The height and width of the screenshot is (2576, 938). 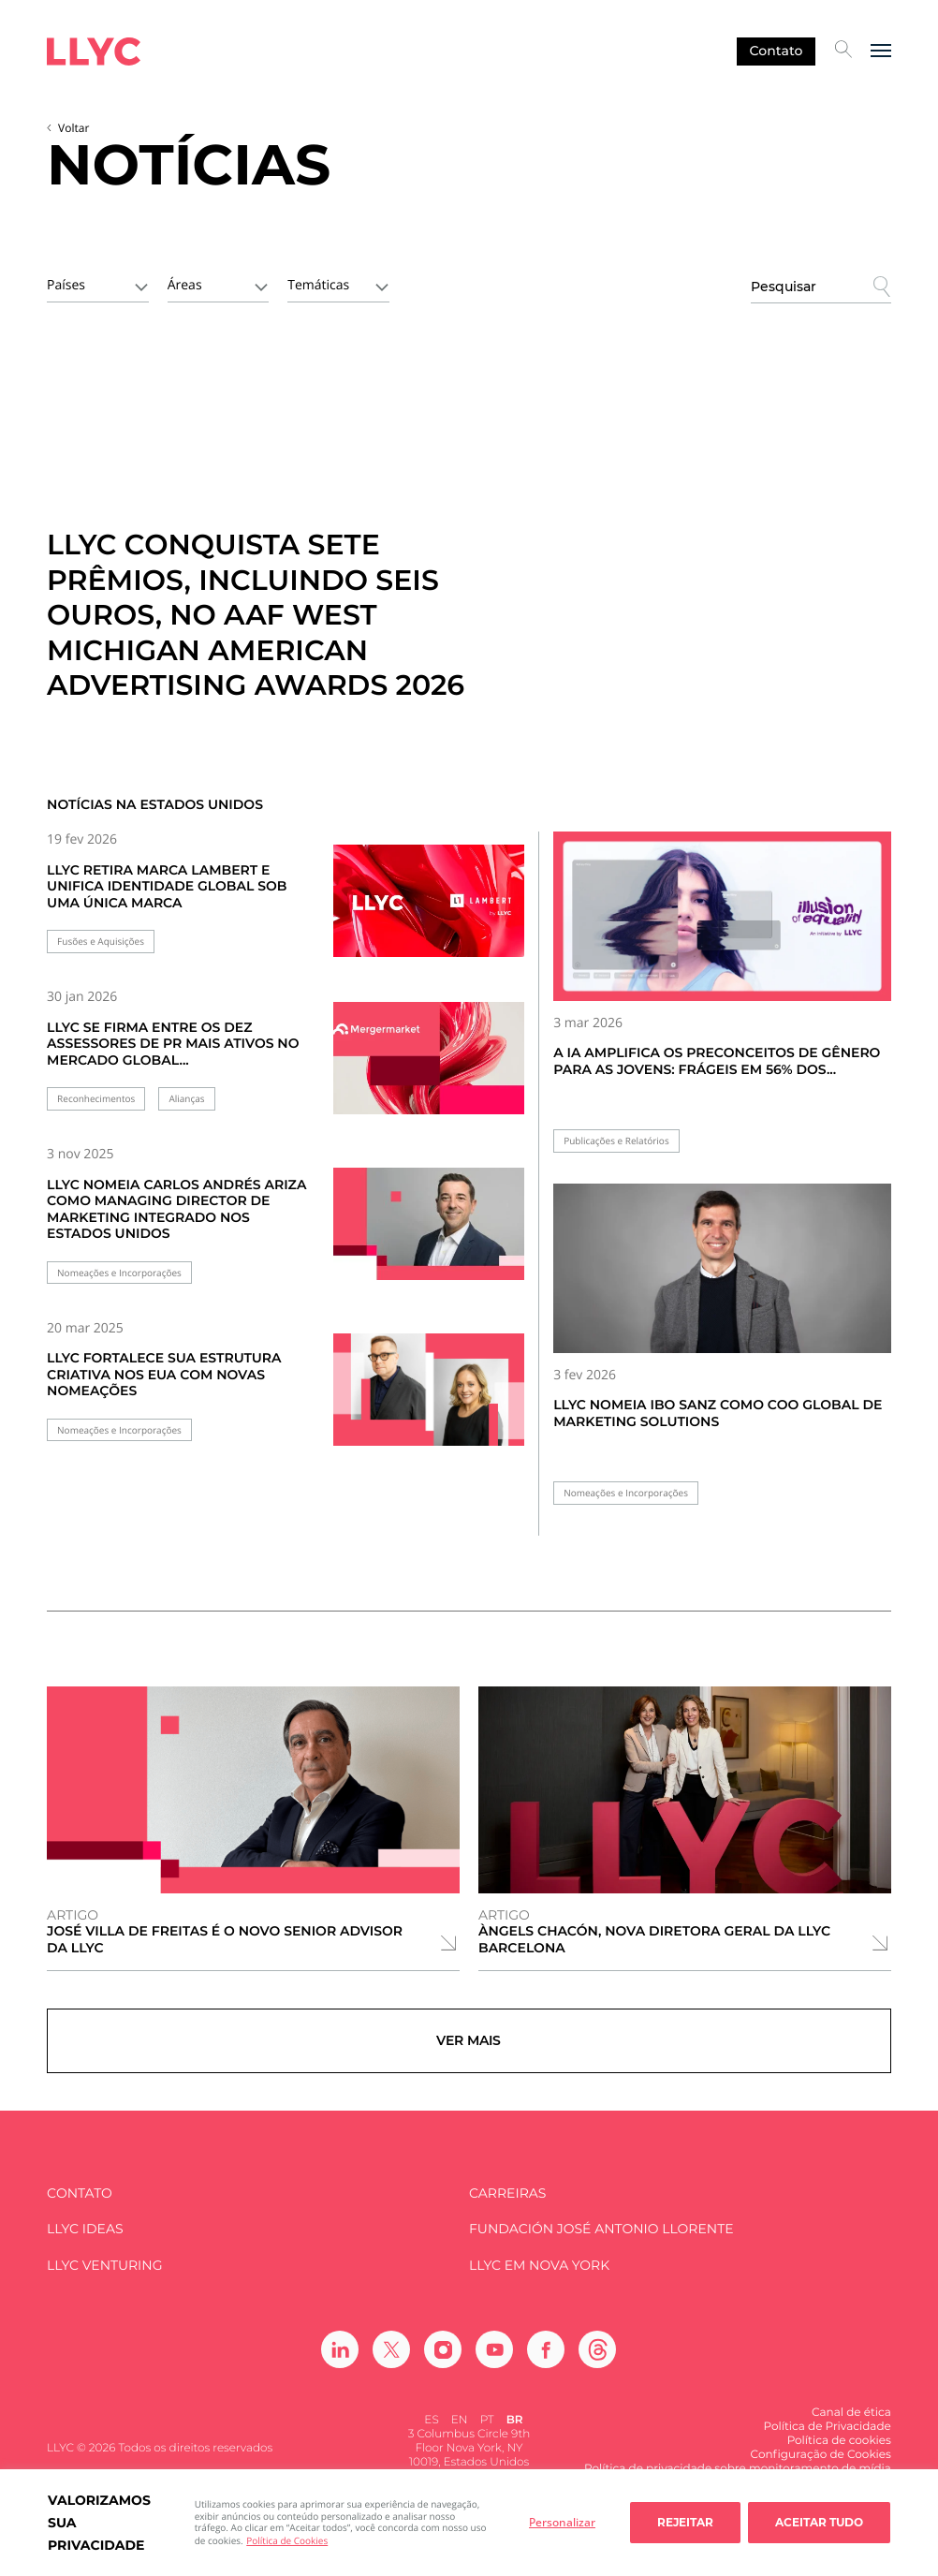 What do you see at coordinates (287, 2540) in the screenshot?
I see `Política de Cookies` at bounding box center [287, 2540].